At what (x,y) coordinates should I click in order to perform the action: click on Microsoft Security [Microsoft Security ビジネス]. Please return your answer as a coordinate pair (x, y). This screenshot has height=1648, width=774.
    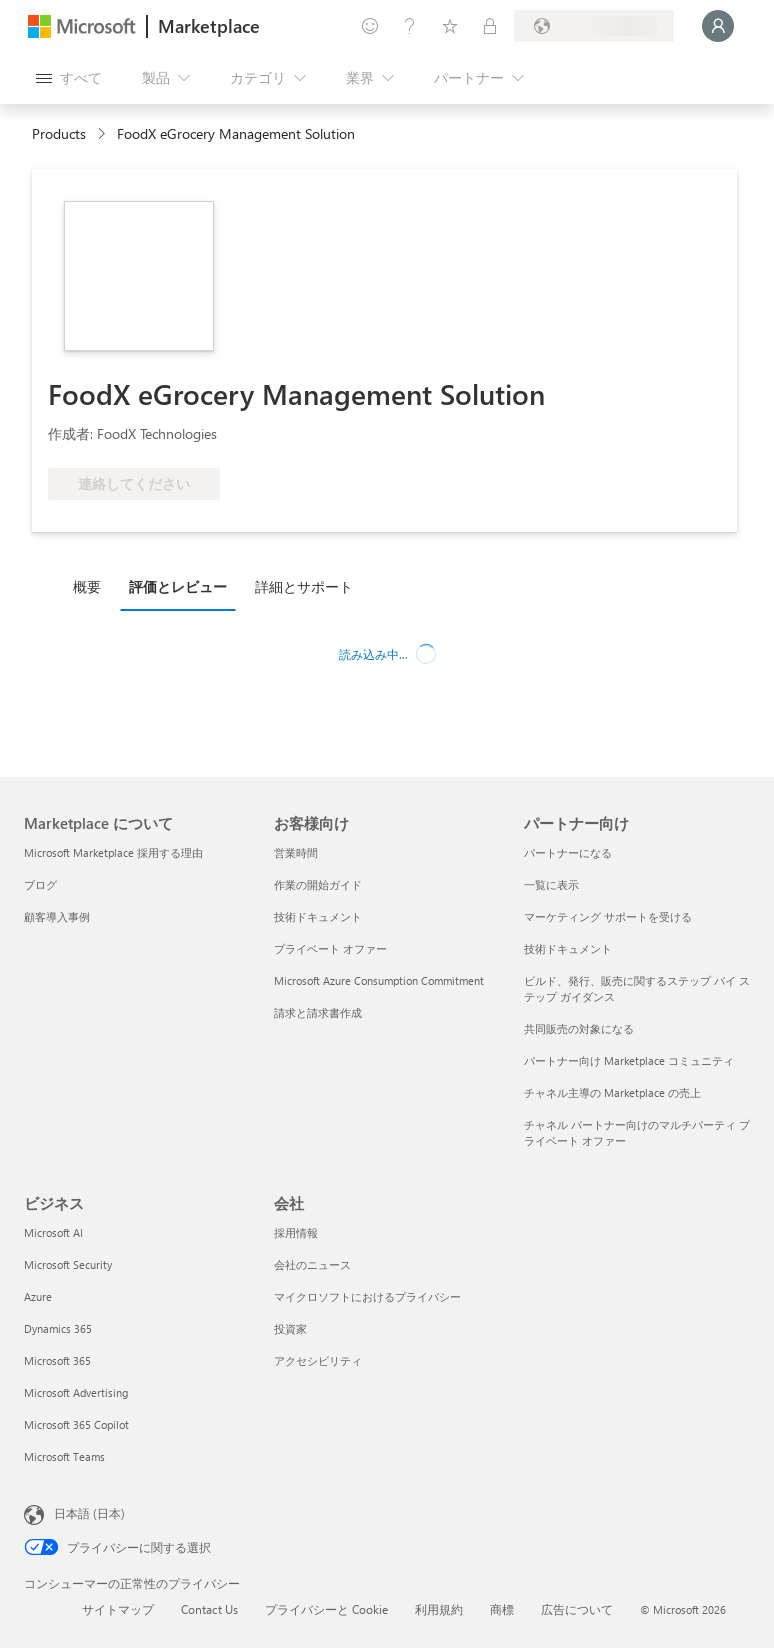
    Looking at the image, I should click on (68, 1264).